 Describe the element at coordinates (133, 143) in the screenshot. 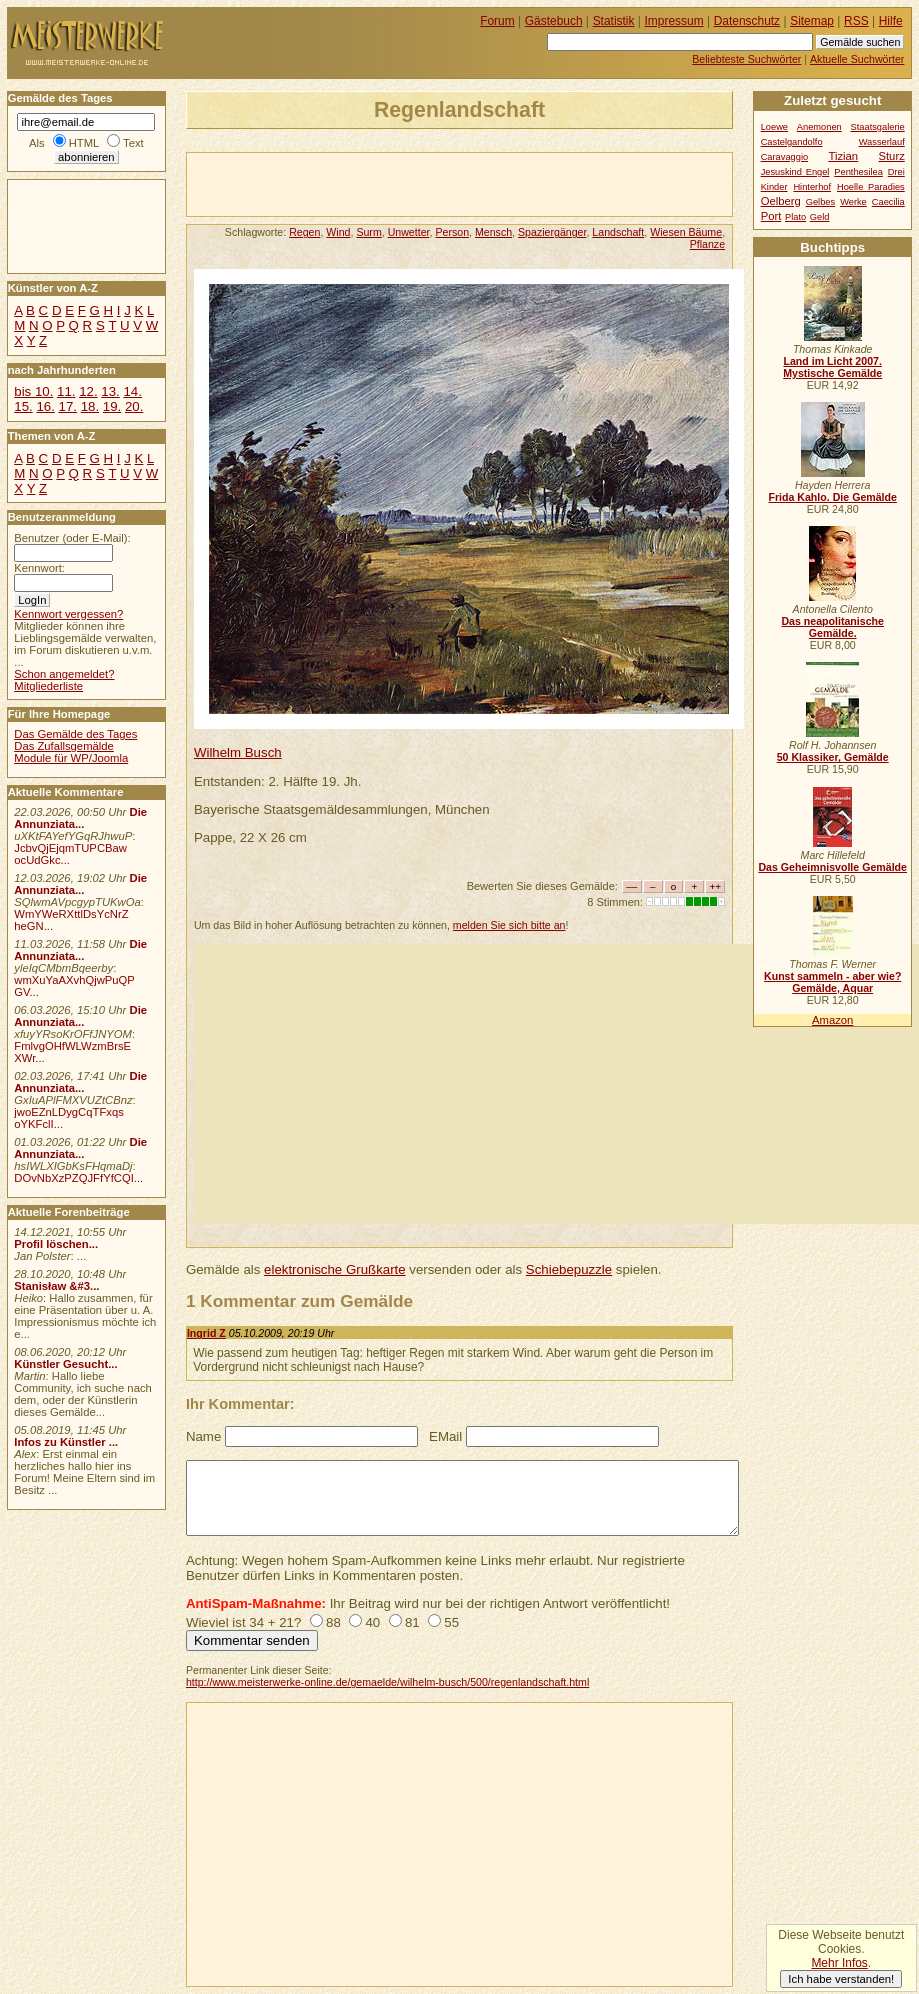

I see `Text` at that location.